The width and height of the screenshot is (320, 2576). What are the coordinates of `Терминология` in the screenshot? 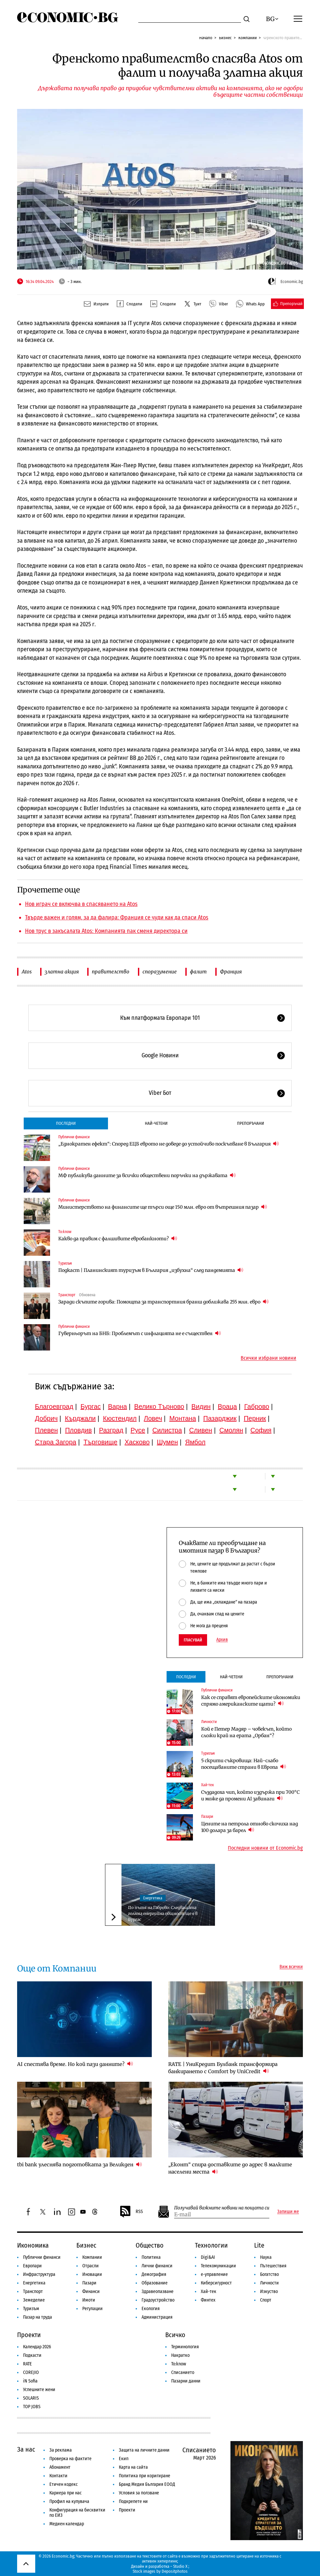 It's located at (185, 2347).